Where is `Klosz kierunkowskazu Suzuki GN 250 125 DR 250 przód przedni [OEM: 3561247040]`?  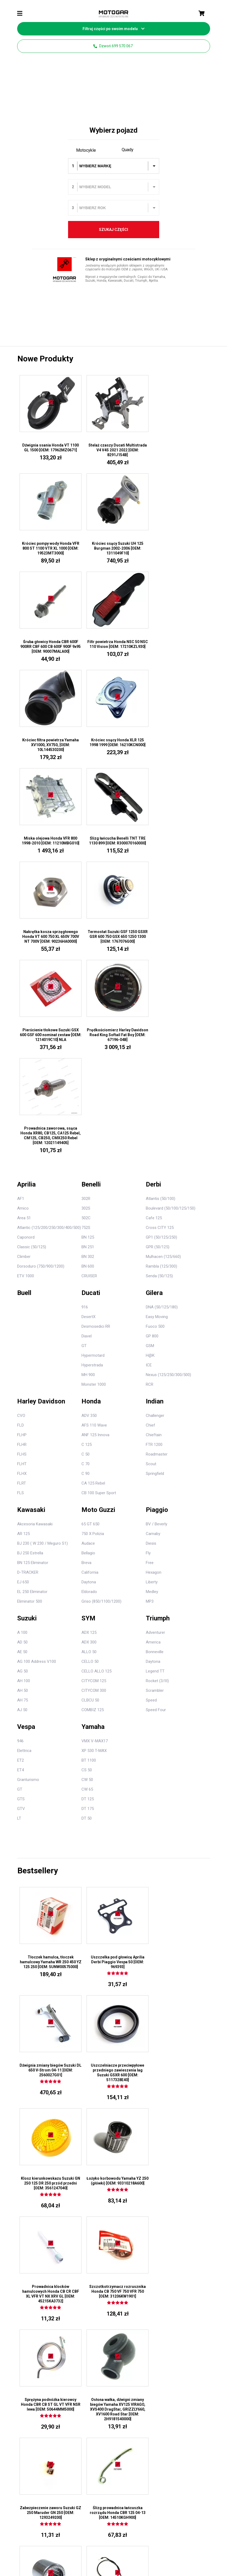
Klosz kierunkowskazu Suzuki GN 250 125 DR 250 przód przedni [OEM: 3561247040] is located at coordinates (113, 1781).